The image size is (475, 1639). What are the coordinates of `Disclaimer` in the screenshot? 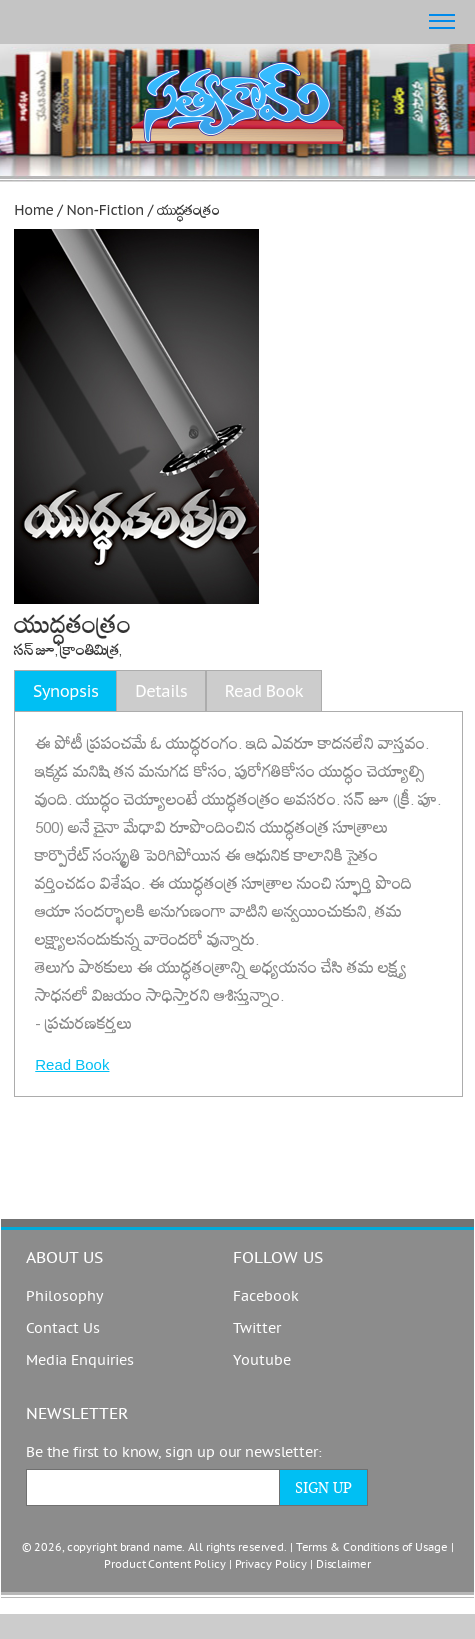 It's located at (343, 1564).